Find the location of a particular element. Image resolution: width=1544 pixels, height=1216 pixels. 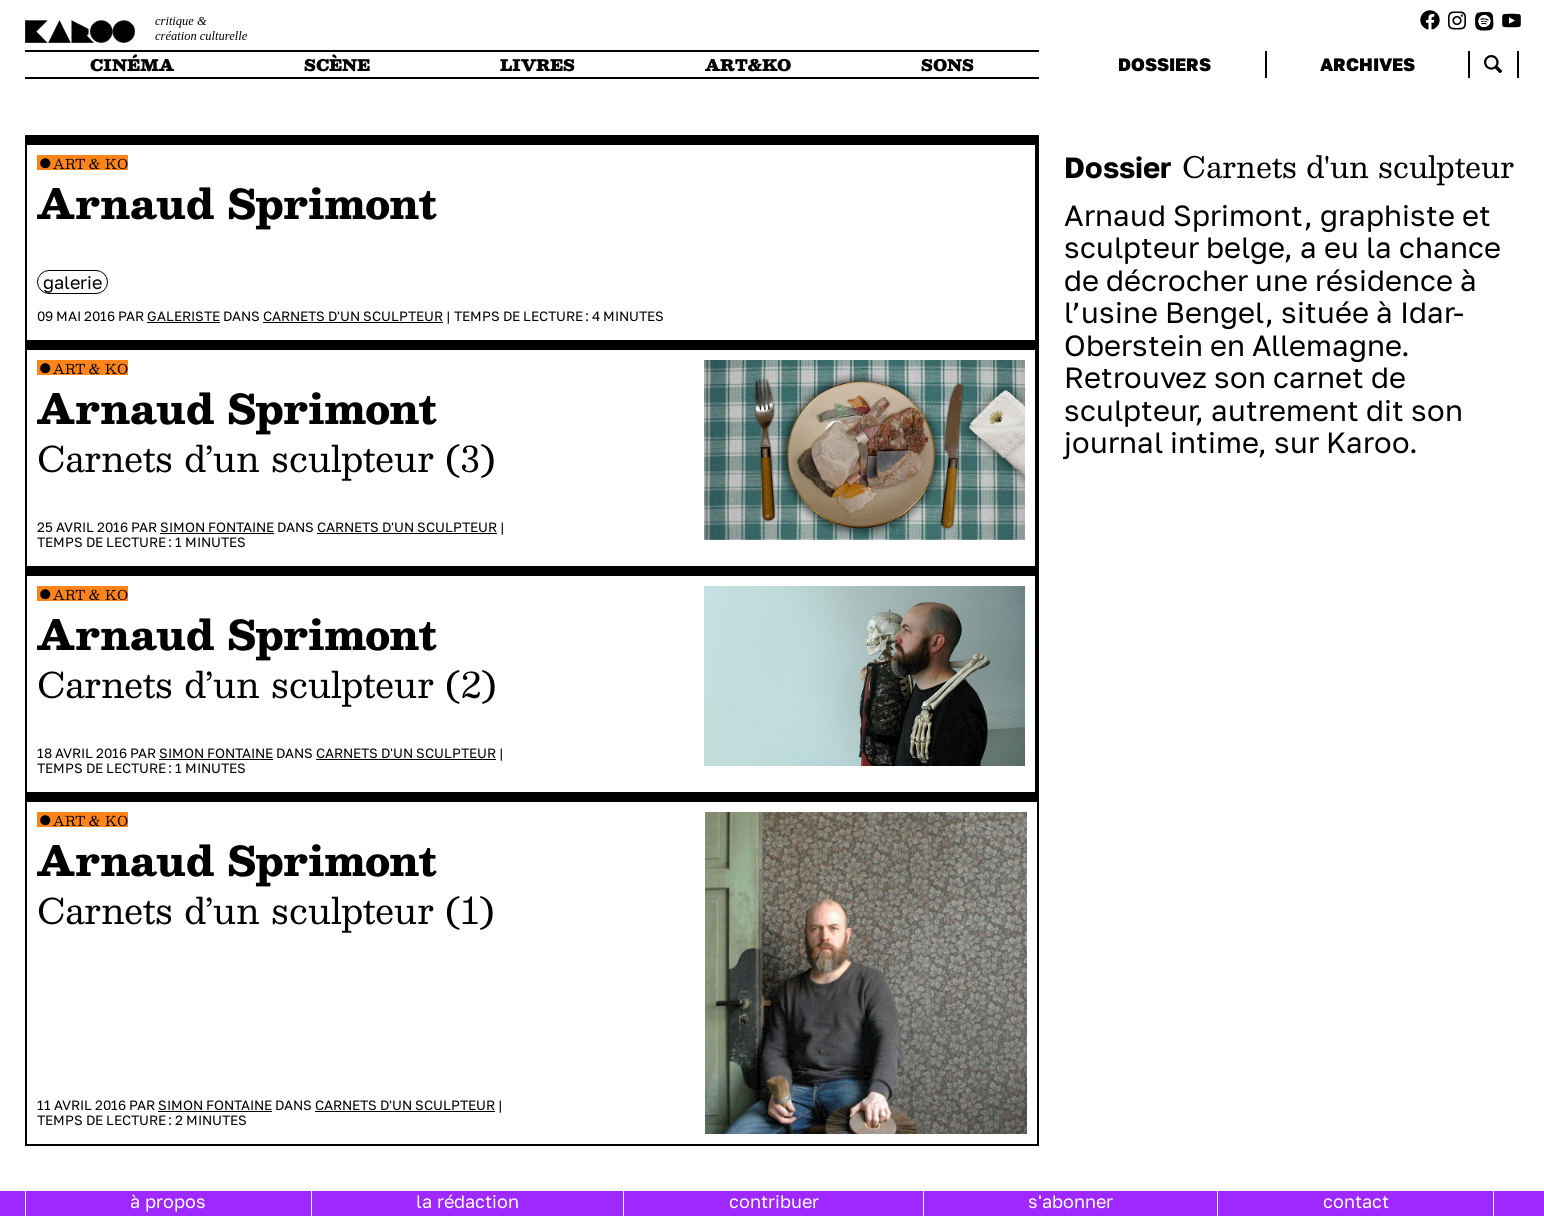

scène is located at coordinates (337, 64).